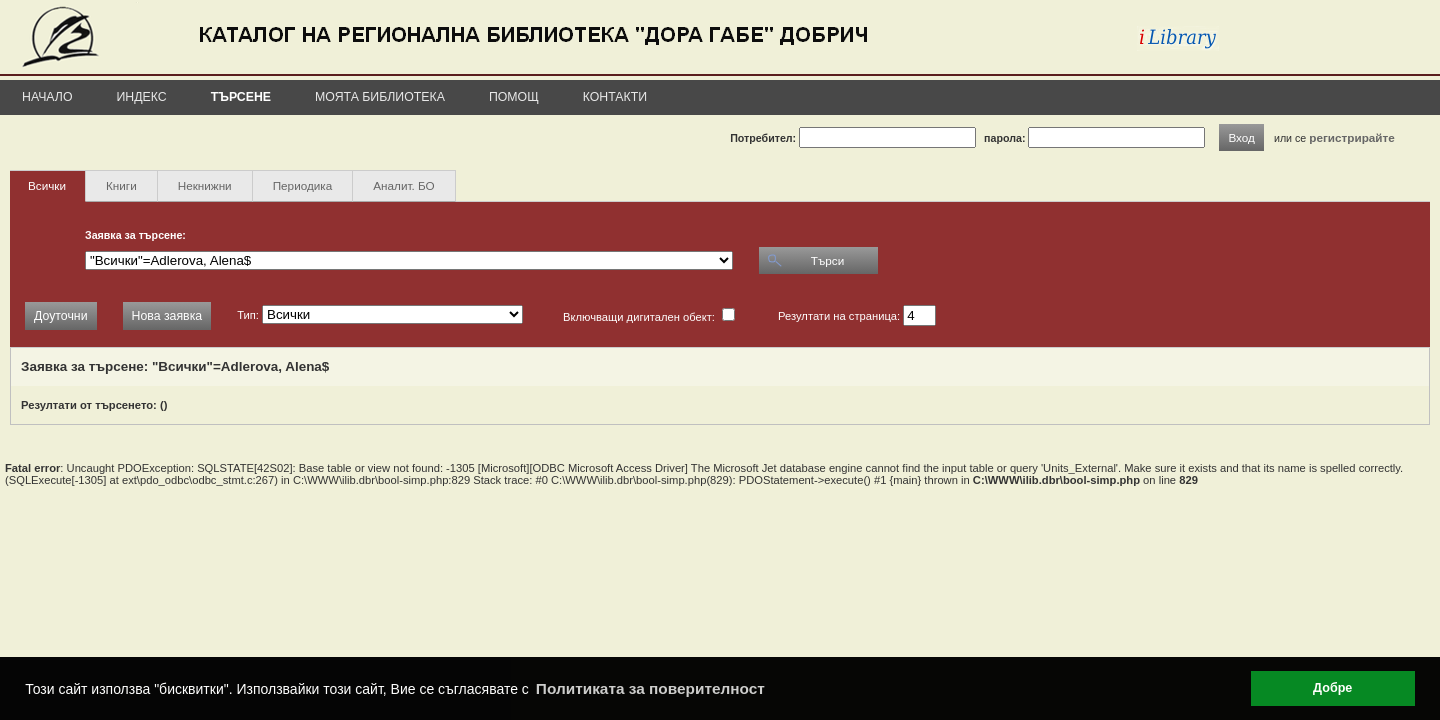 This screenshot has height=720, width=1440. Describe the element at coordinates (142, 97) in the screenshot. I see `Индекс` at that location.